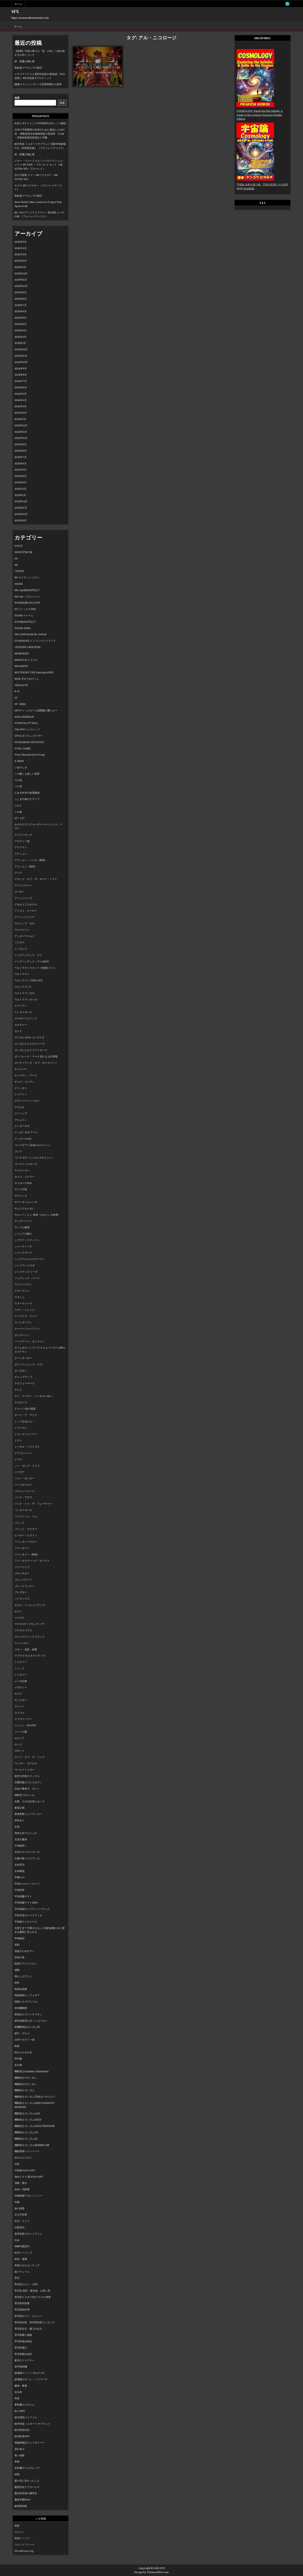 This screenshot has width=303, height=2576. What do you see at coordinates (35, 710) in the screenshot?
I see `SKYキャッスル〜上流階級の妻たち〜` at bounding box center [35, 710].